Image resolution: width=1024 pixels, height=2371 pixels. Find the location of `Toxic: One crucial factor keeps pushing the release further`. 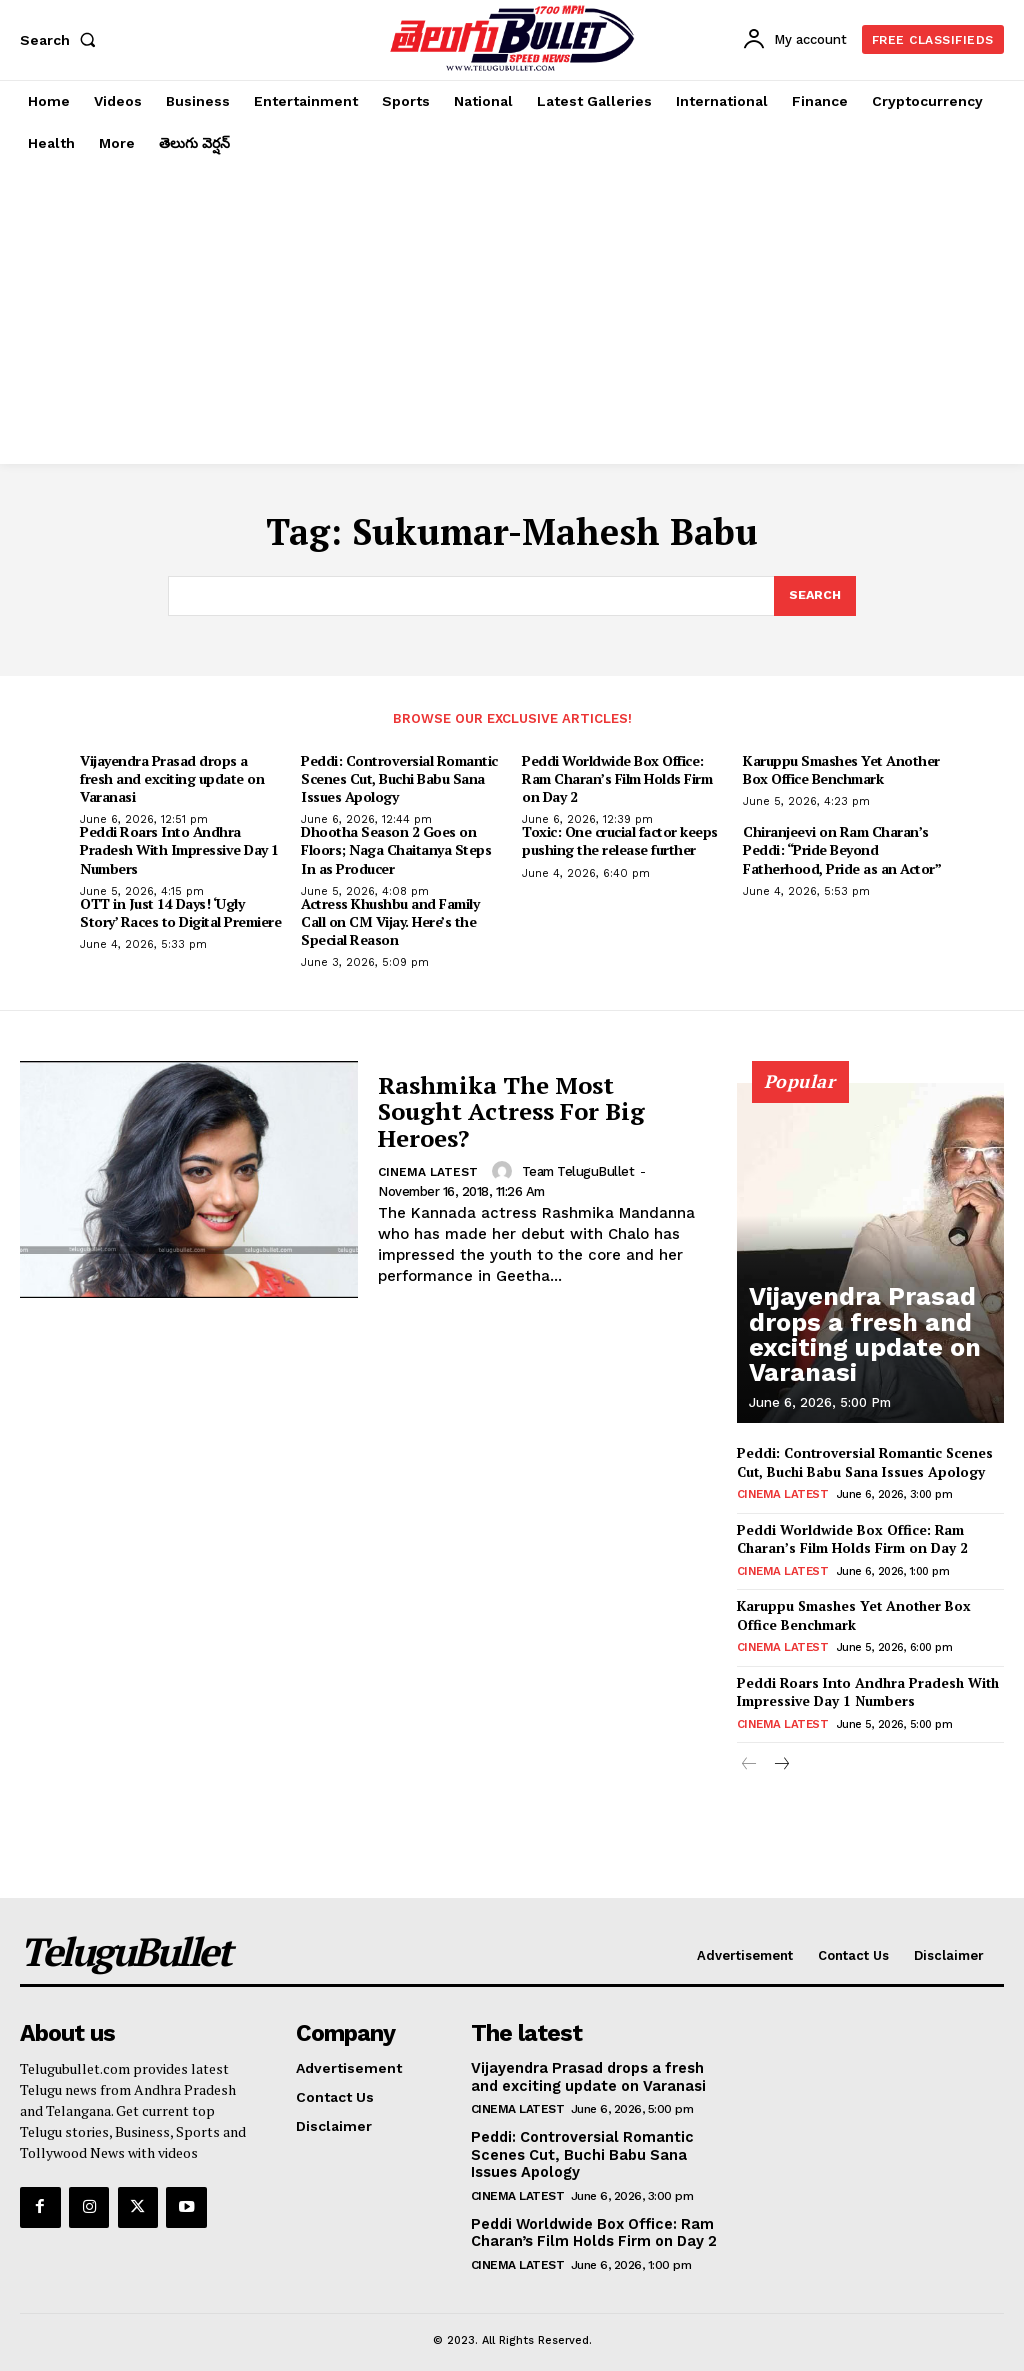

Toxic: One crucial factor keeps pushing the release further is located at coordinates (620, 842).